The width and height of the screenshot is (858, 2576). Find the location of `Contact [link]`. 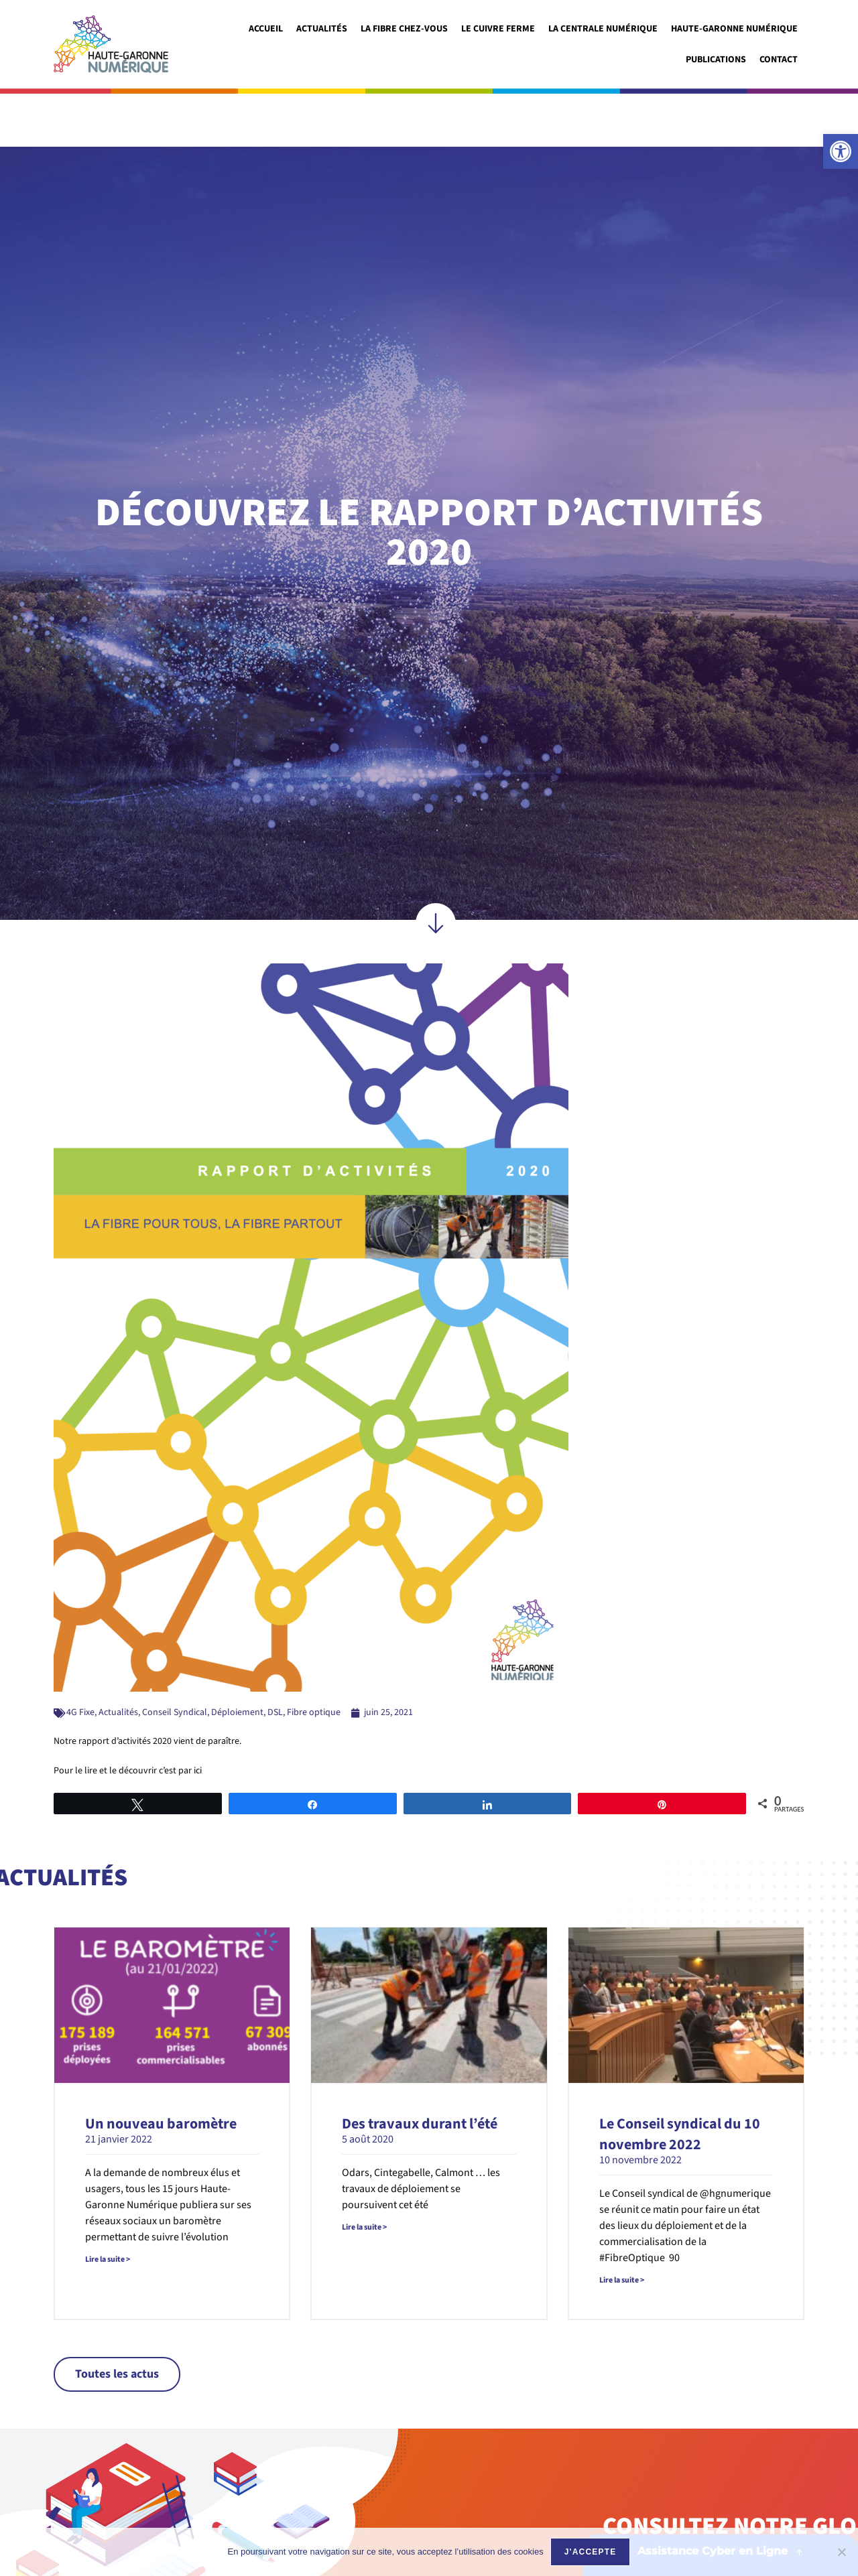

Contact [link] is located at coordinates (778, 59).